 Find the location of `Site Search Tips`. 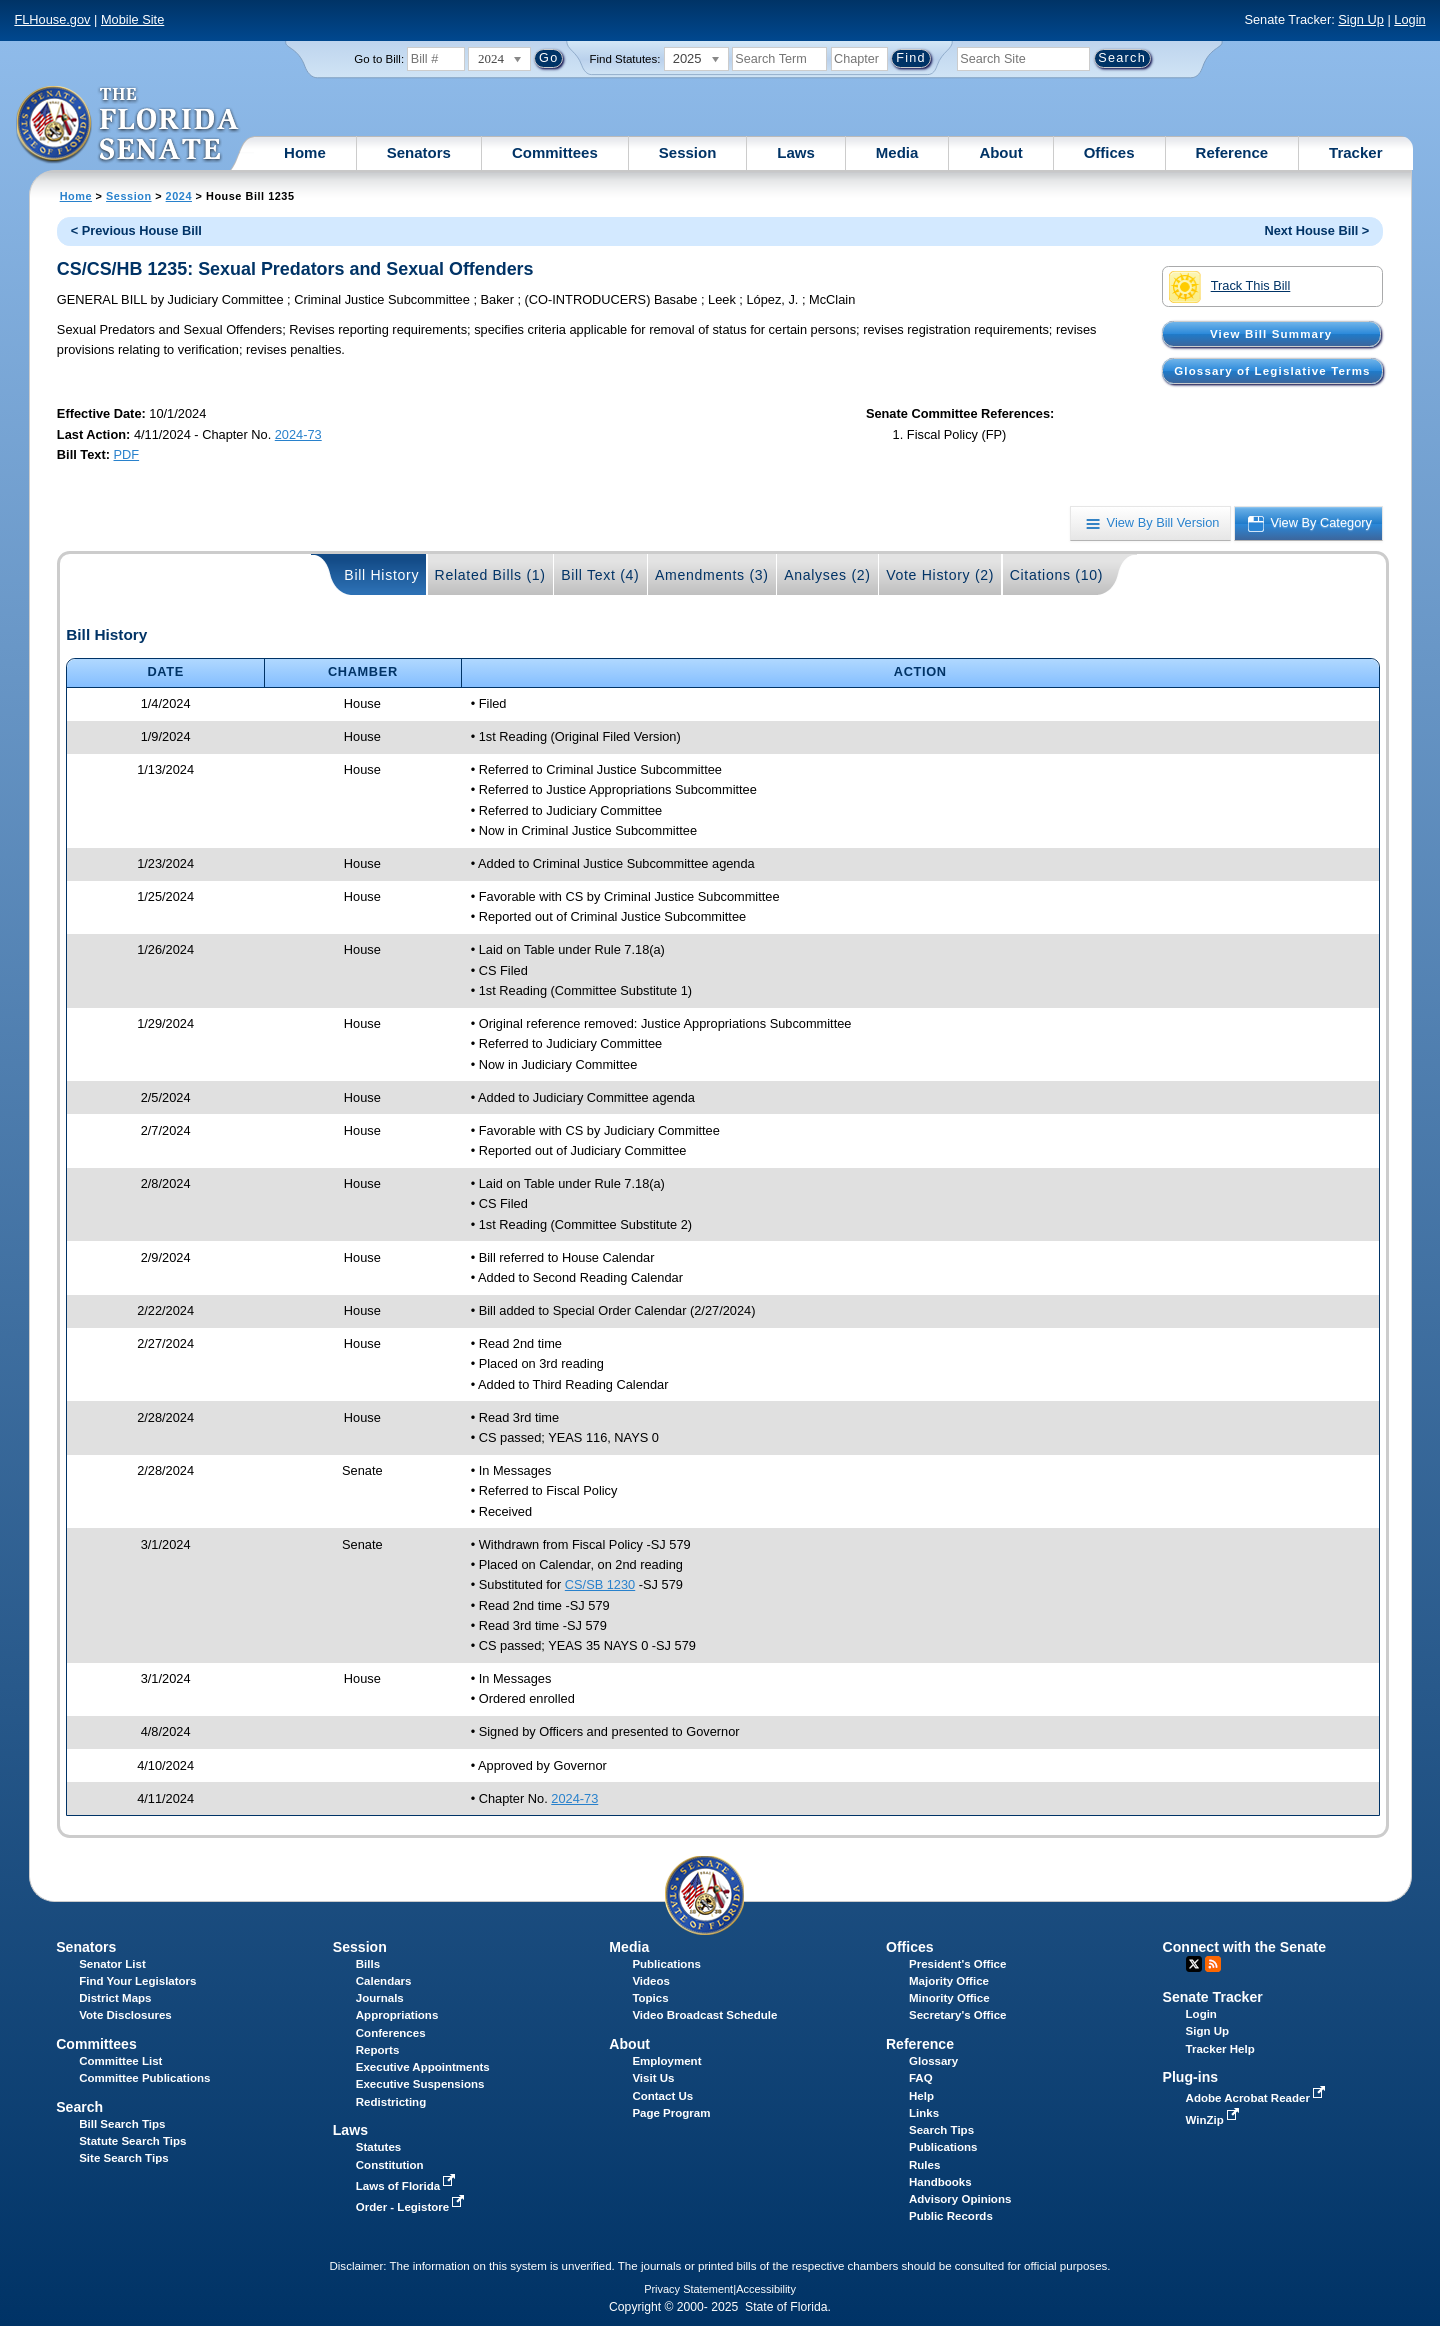

Site Search Tips is located at coordinates (123, 2158).